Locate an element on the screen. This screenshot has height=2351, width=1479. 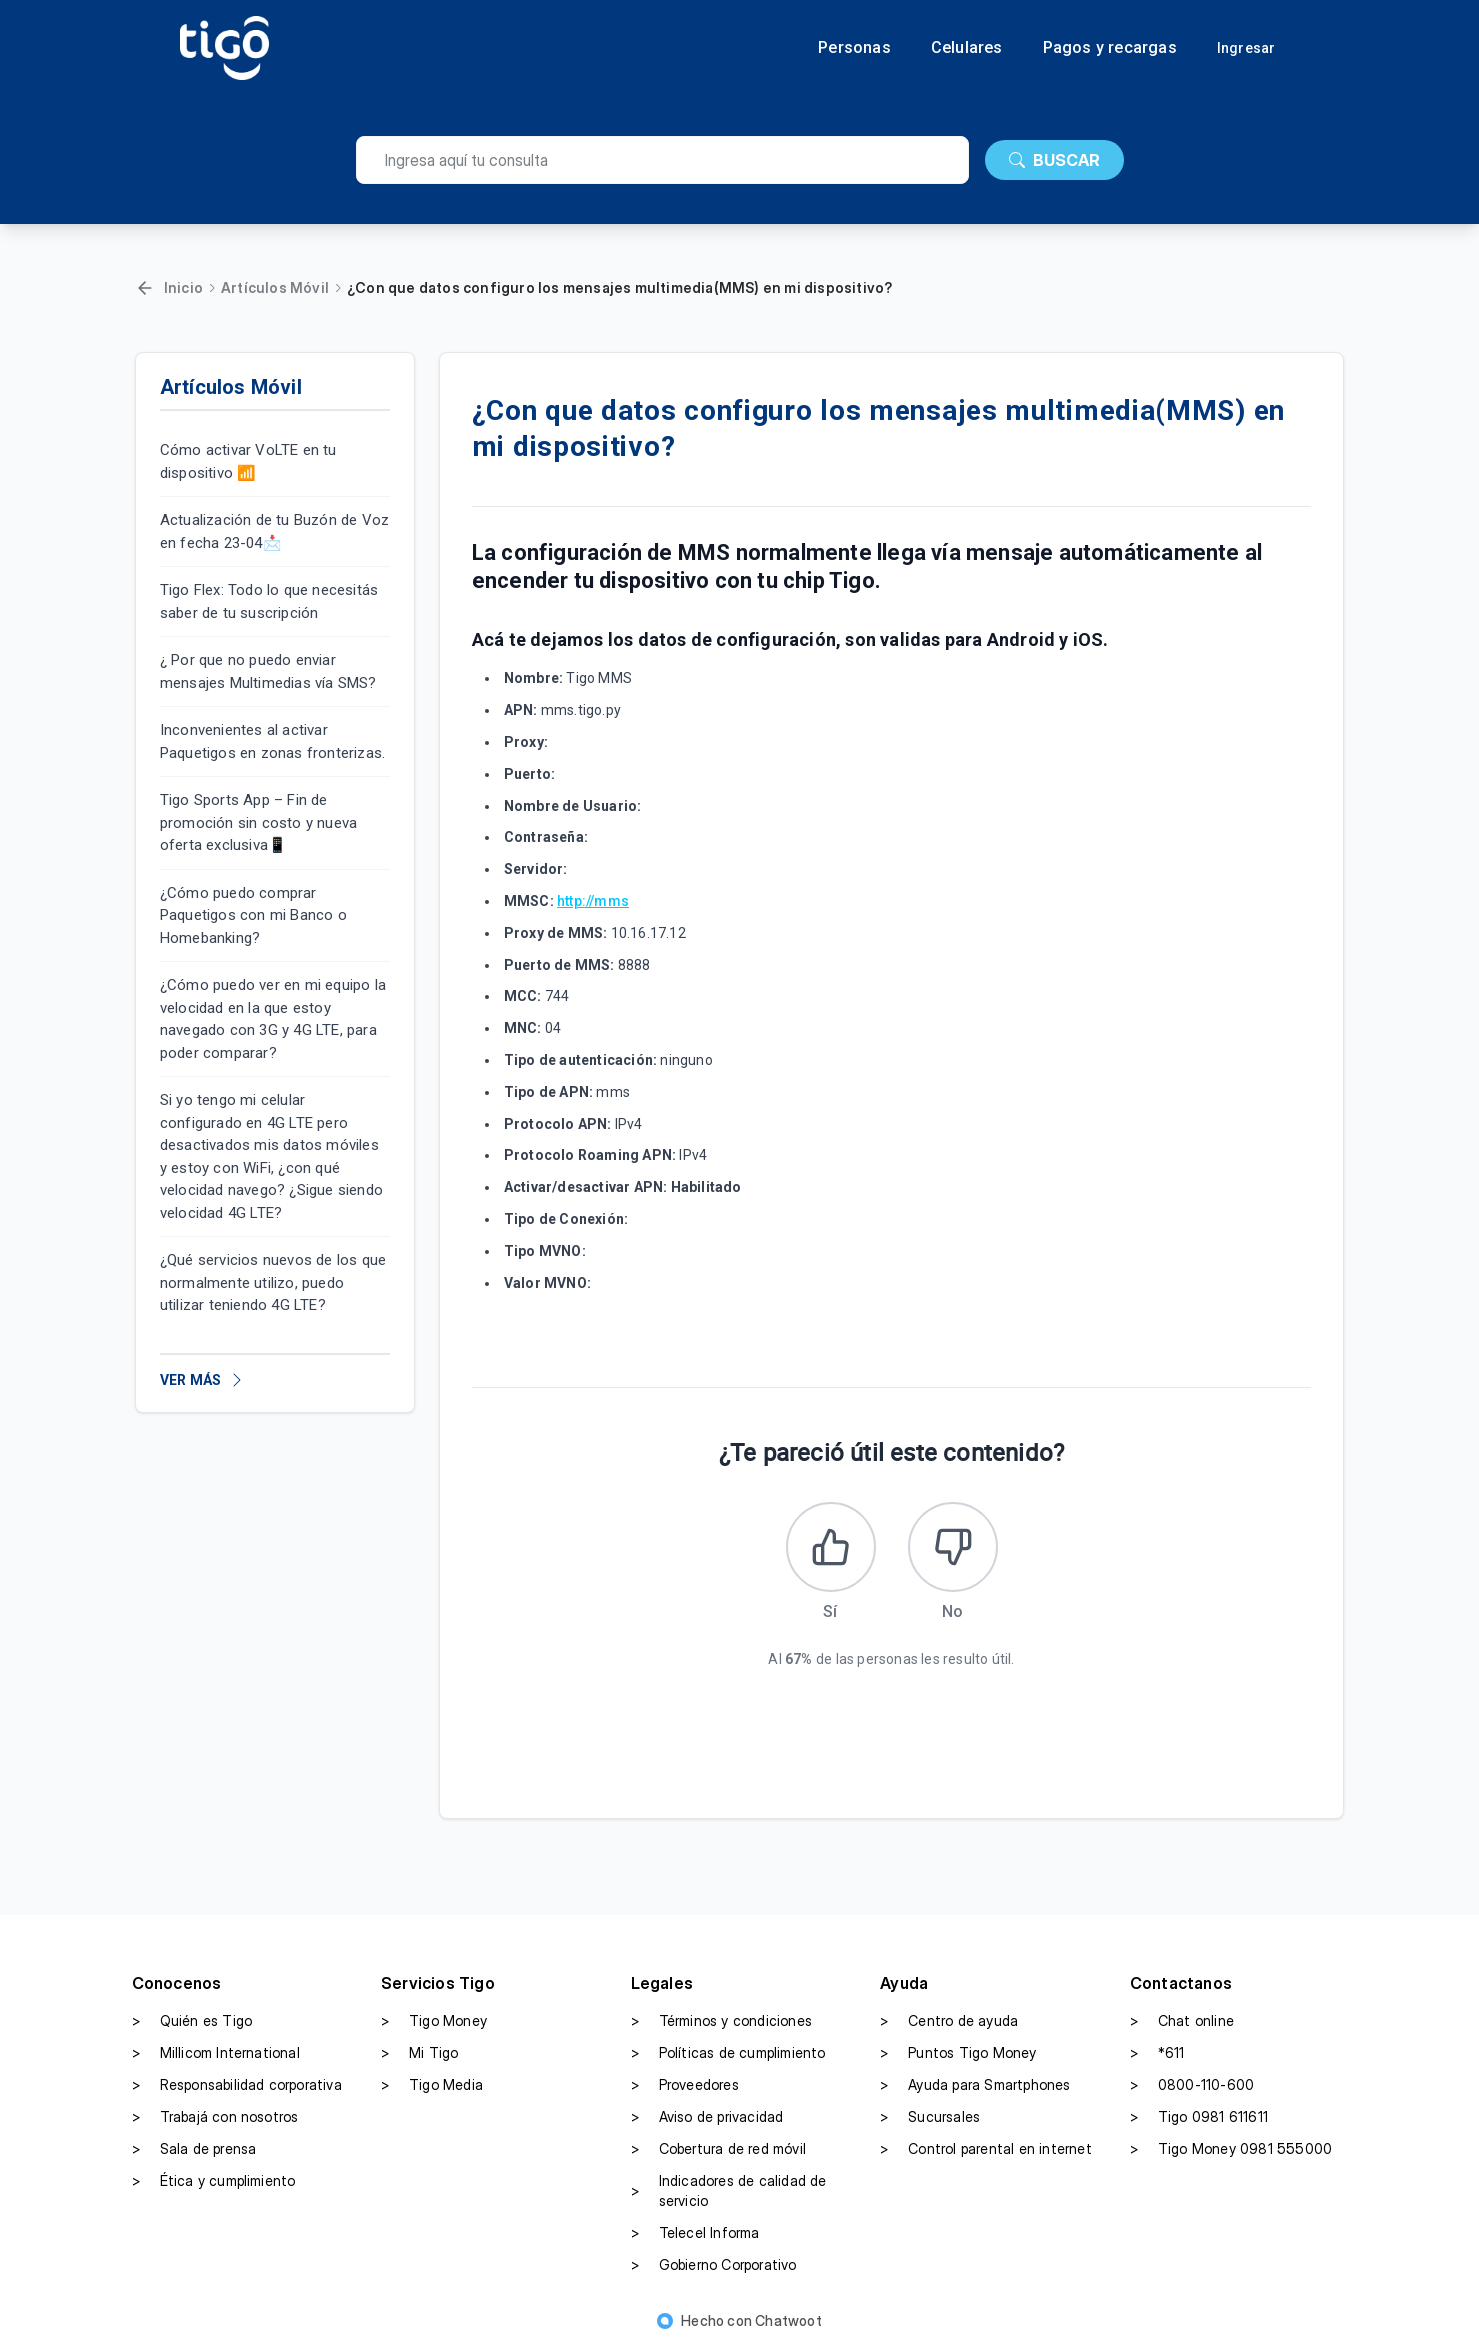
Pagos y recargas is located at coordinates (1110, 48).